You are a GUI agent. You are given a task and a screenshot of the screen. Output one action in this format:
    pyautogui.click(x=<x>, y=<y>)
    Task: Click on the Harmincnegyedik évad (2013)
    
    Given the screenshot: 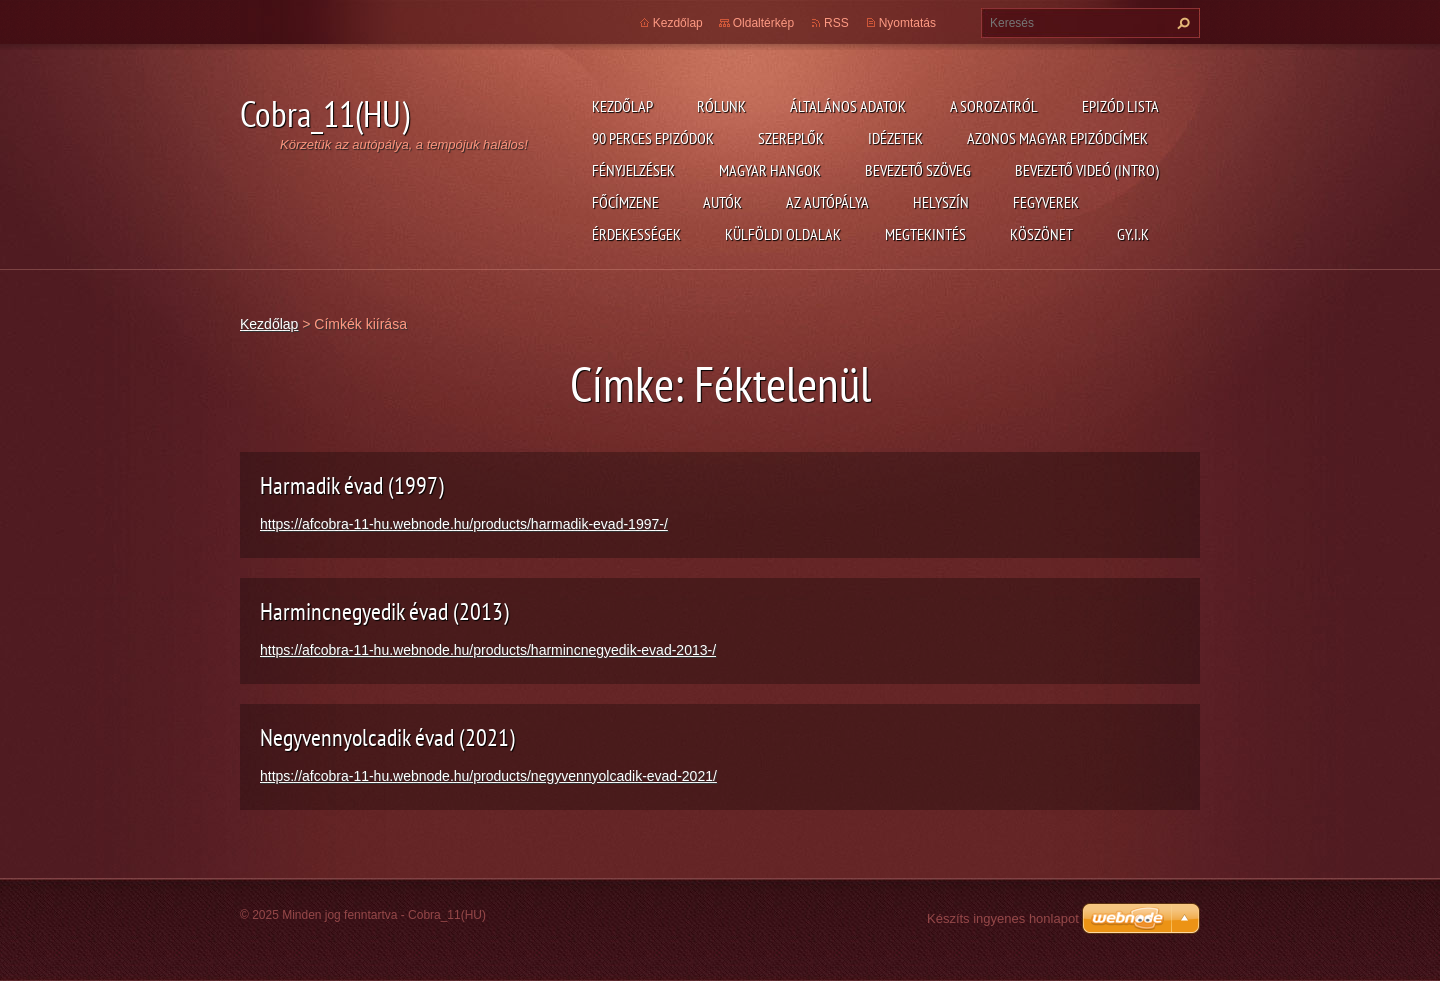 What is the action you would take?
    pyautogui.click(x=384, y=611)
    